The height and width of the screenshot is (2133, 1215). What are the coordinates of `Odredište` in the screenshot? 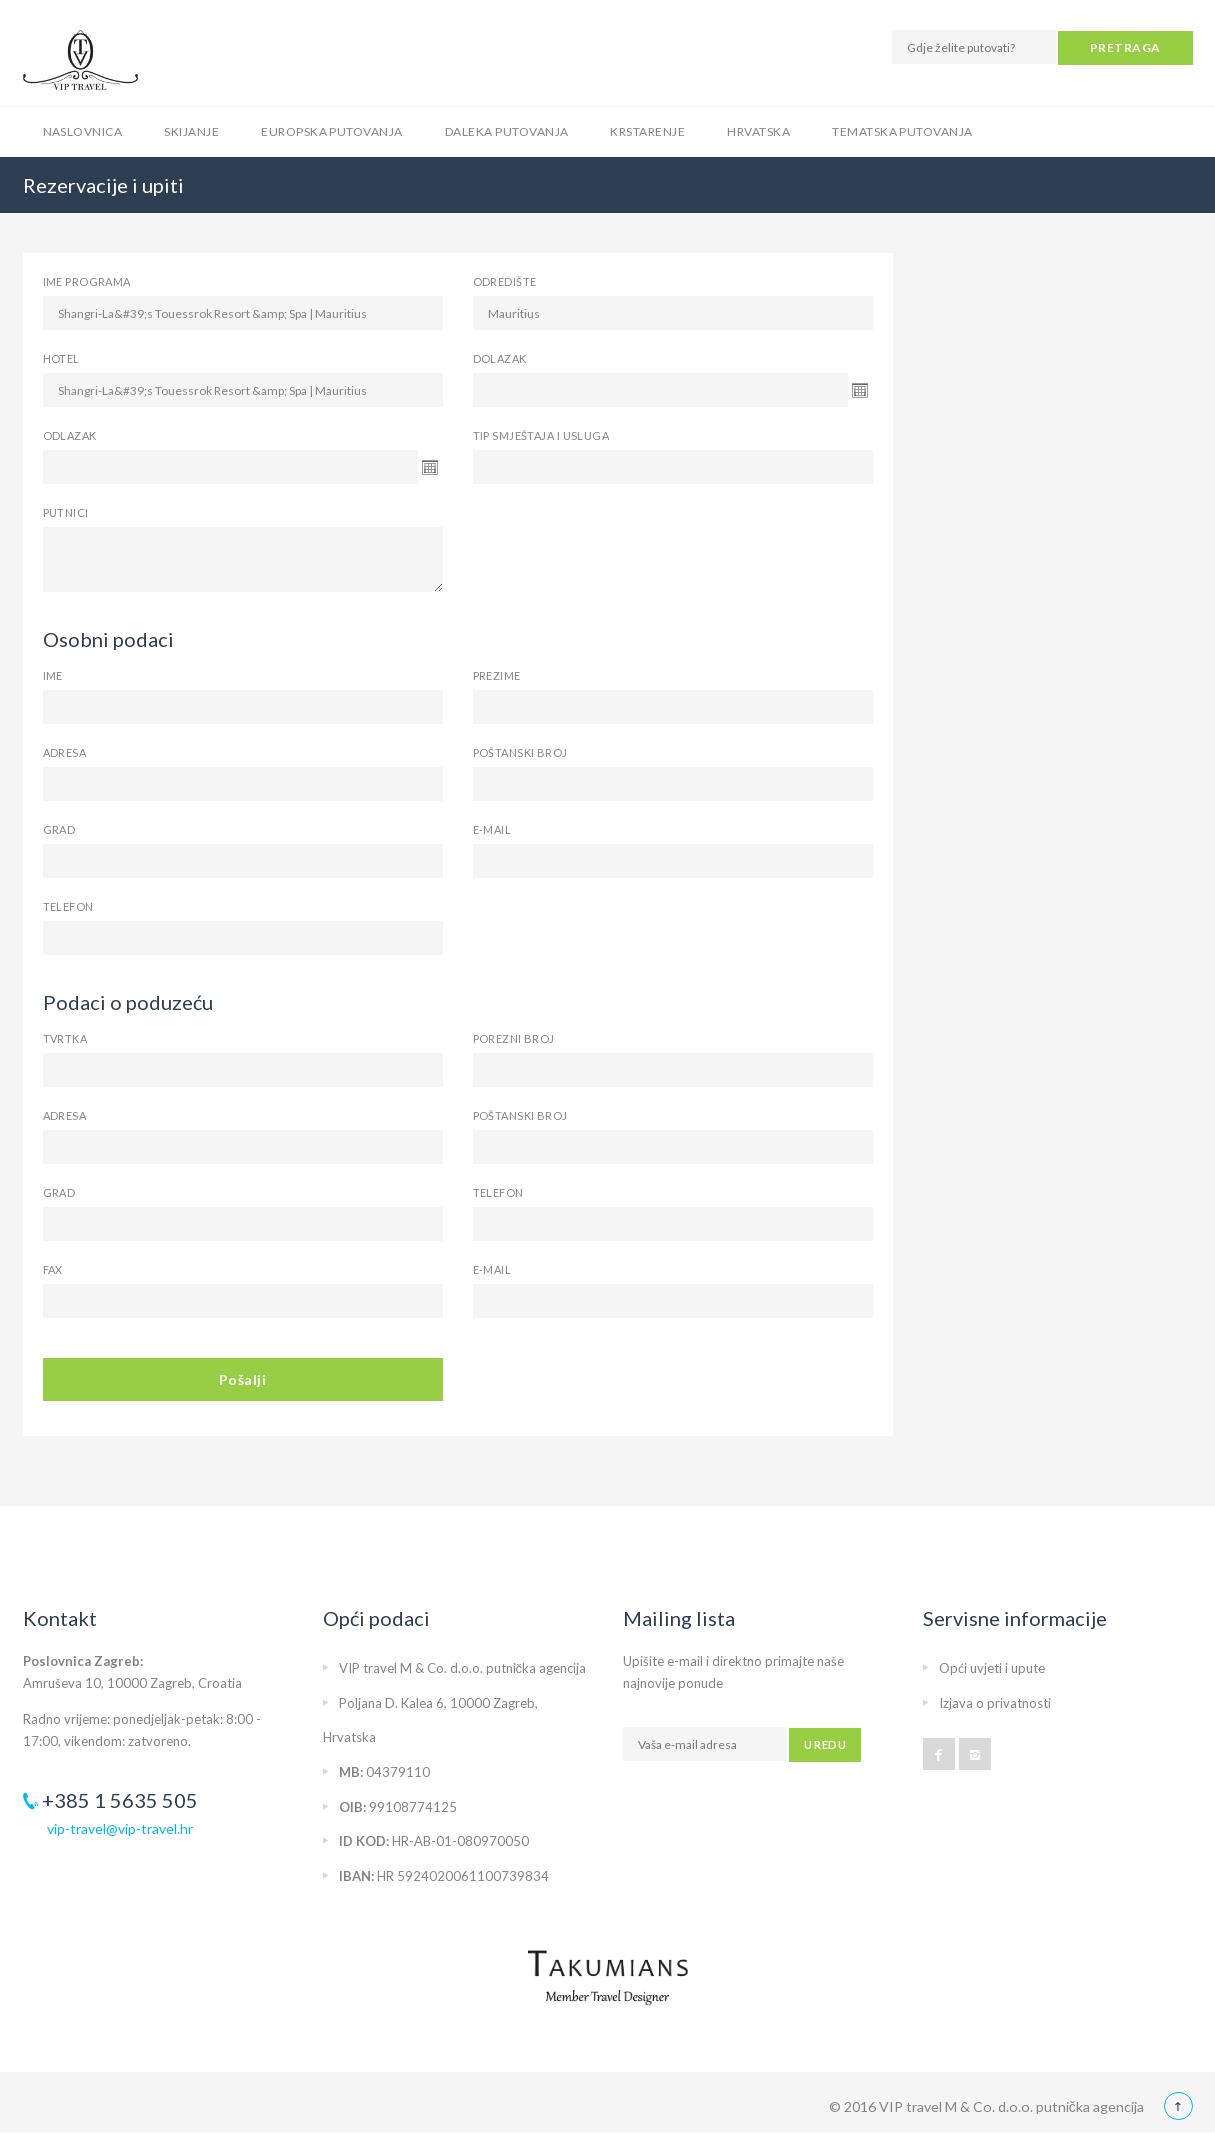 It's located at (505, 281).